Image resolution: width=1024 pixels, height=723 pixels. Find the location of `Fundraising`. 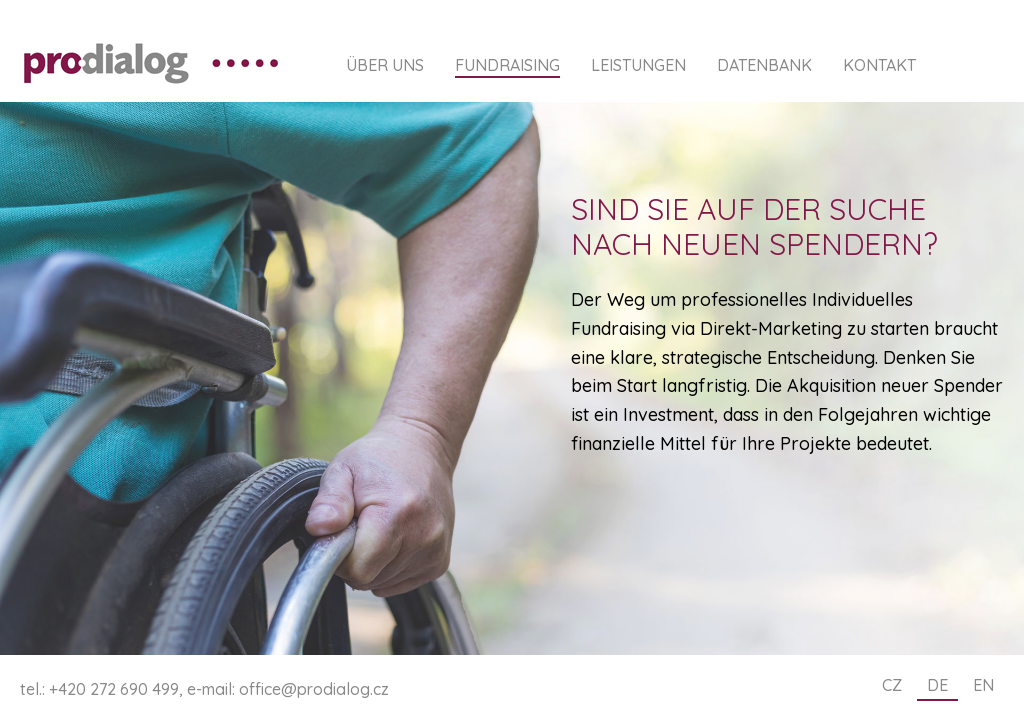

Fundraising is located at coordinates (507, 65).